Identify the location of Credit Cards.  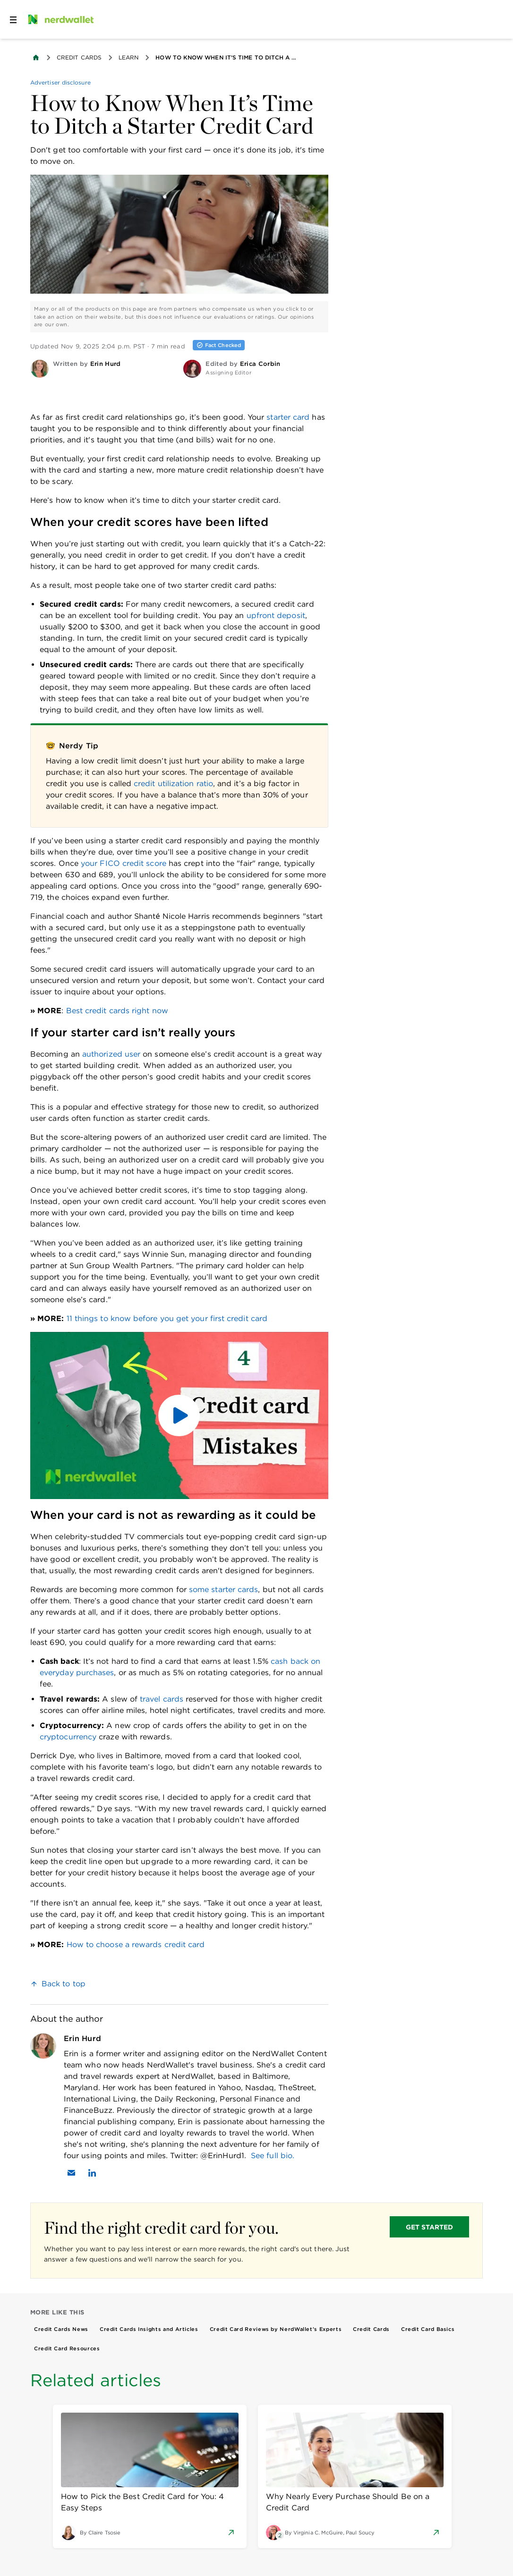
(79, 57).